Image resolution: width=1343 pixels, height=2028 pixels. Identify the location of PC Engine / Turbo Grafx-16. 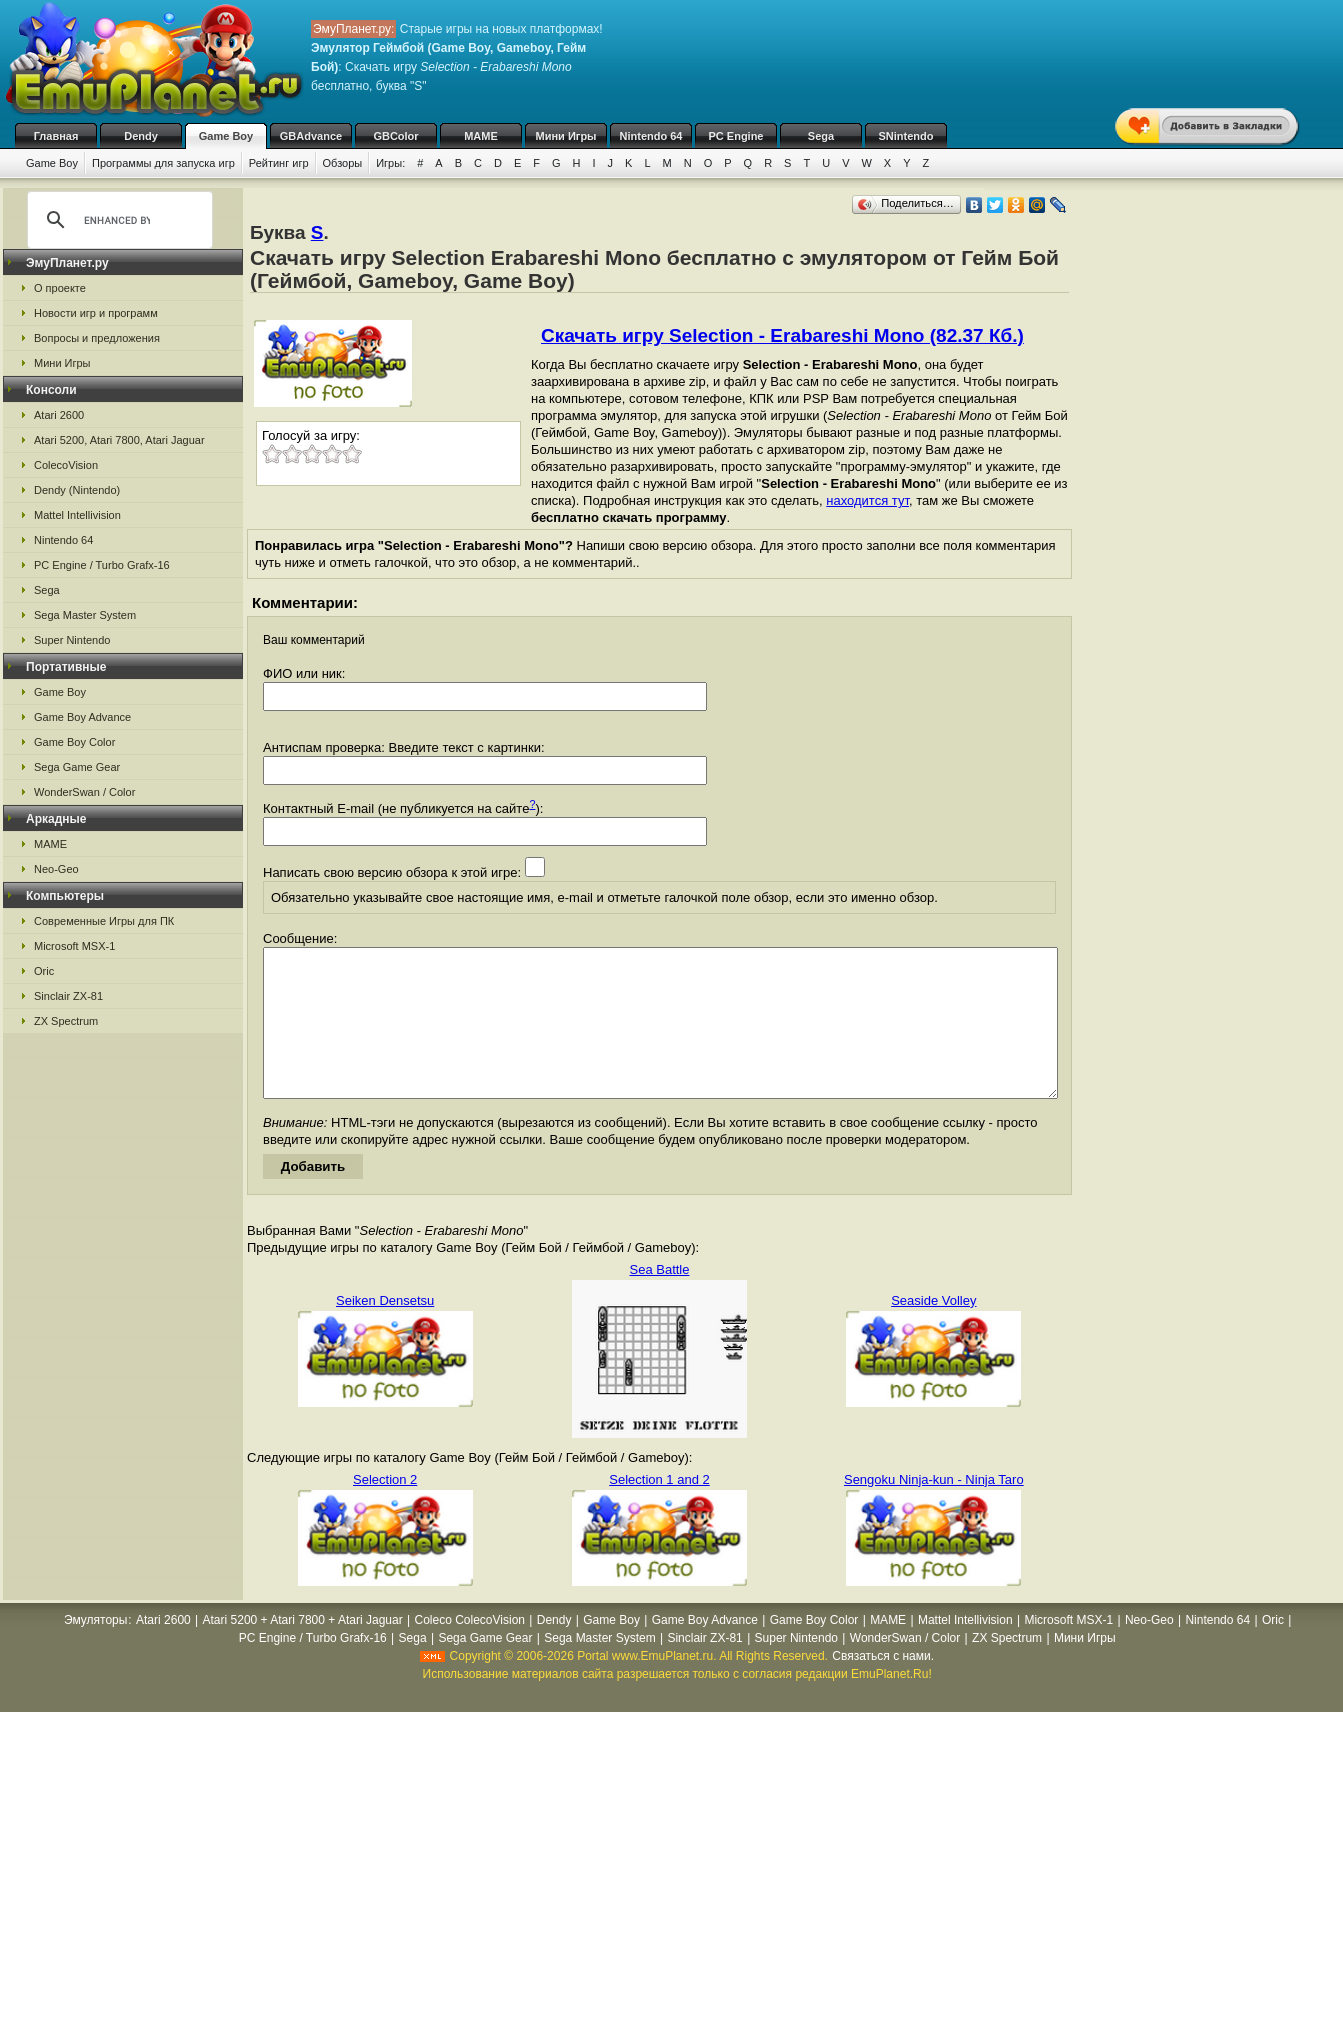
(102, 565).